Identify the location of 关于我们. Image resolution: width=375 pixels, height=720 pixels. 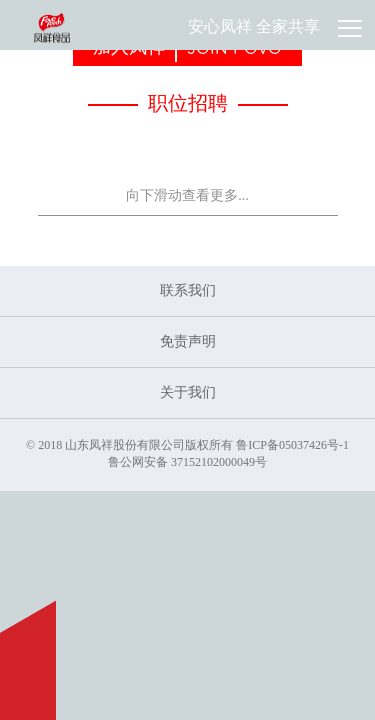
(188, 392).